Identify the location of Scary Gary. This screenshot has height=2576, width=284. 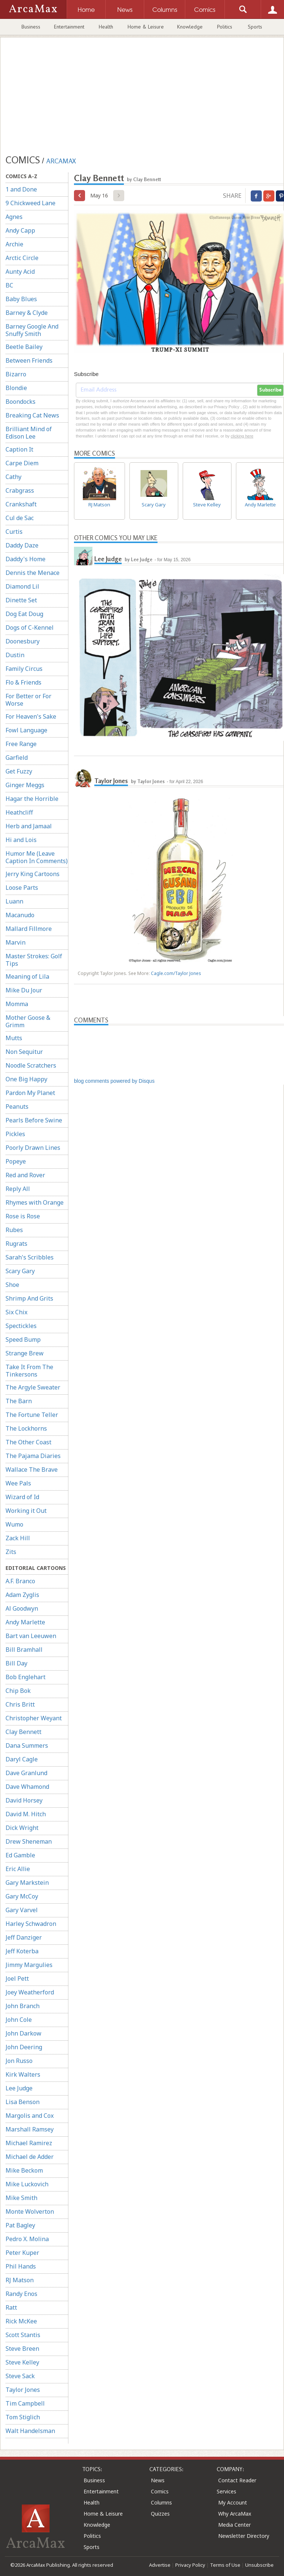
(20, 1271).